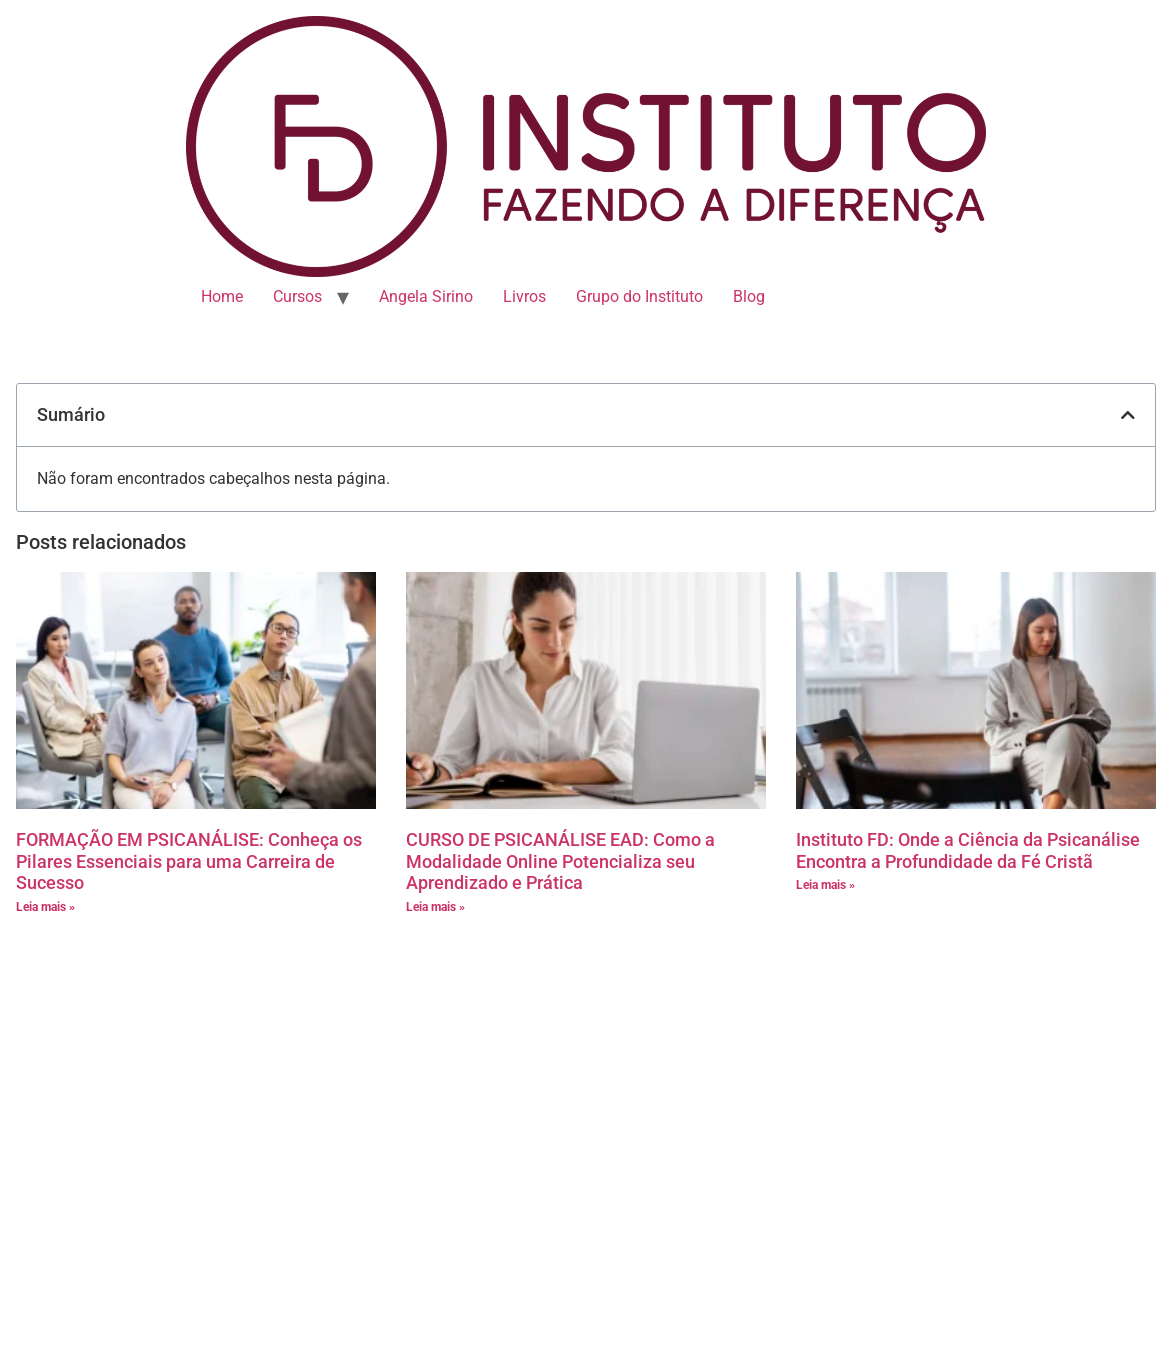  Describe the element at coordinates (435, 907) in the screenshot. I see `Leia mais » [Leia mais sobre CURSO DE PSICANÁLISE EAD: Como a Modalidade Online Potencializa seu Aprendizado e Prática]` at that location.